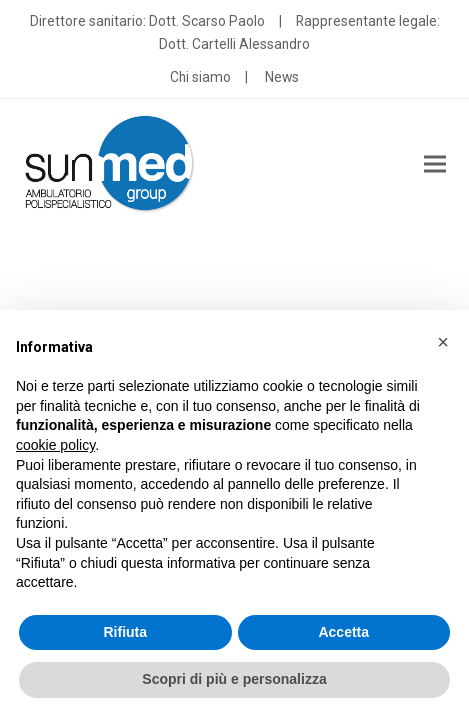  Describe the element at coordinates (125, 632) in the screenshot. I see `Rifiuta [button]` at that location.